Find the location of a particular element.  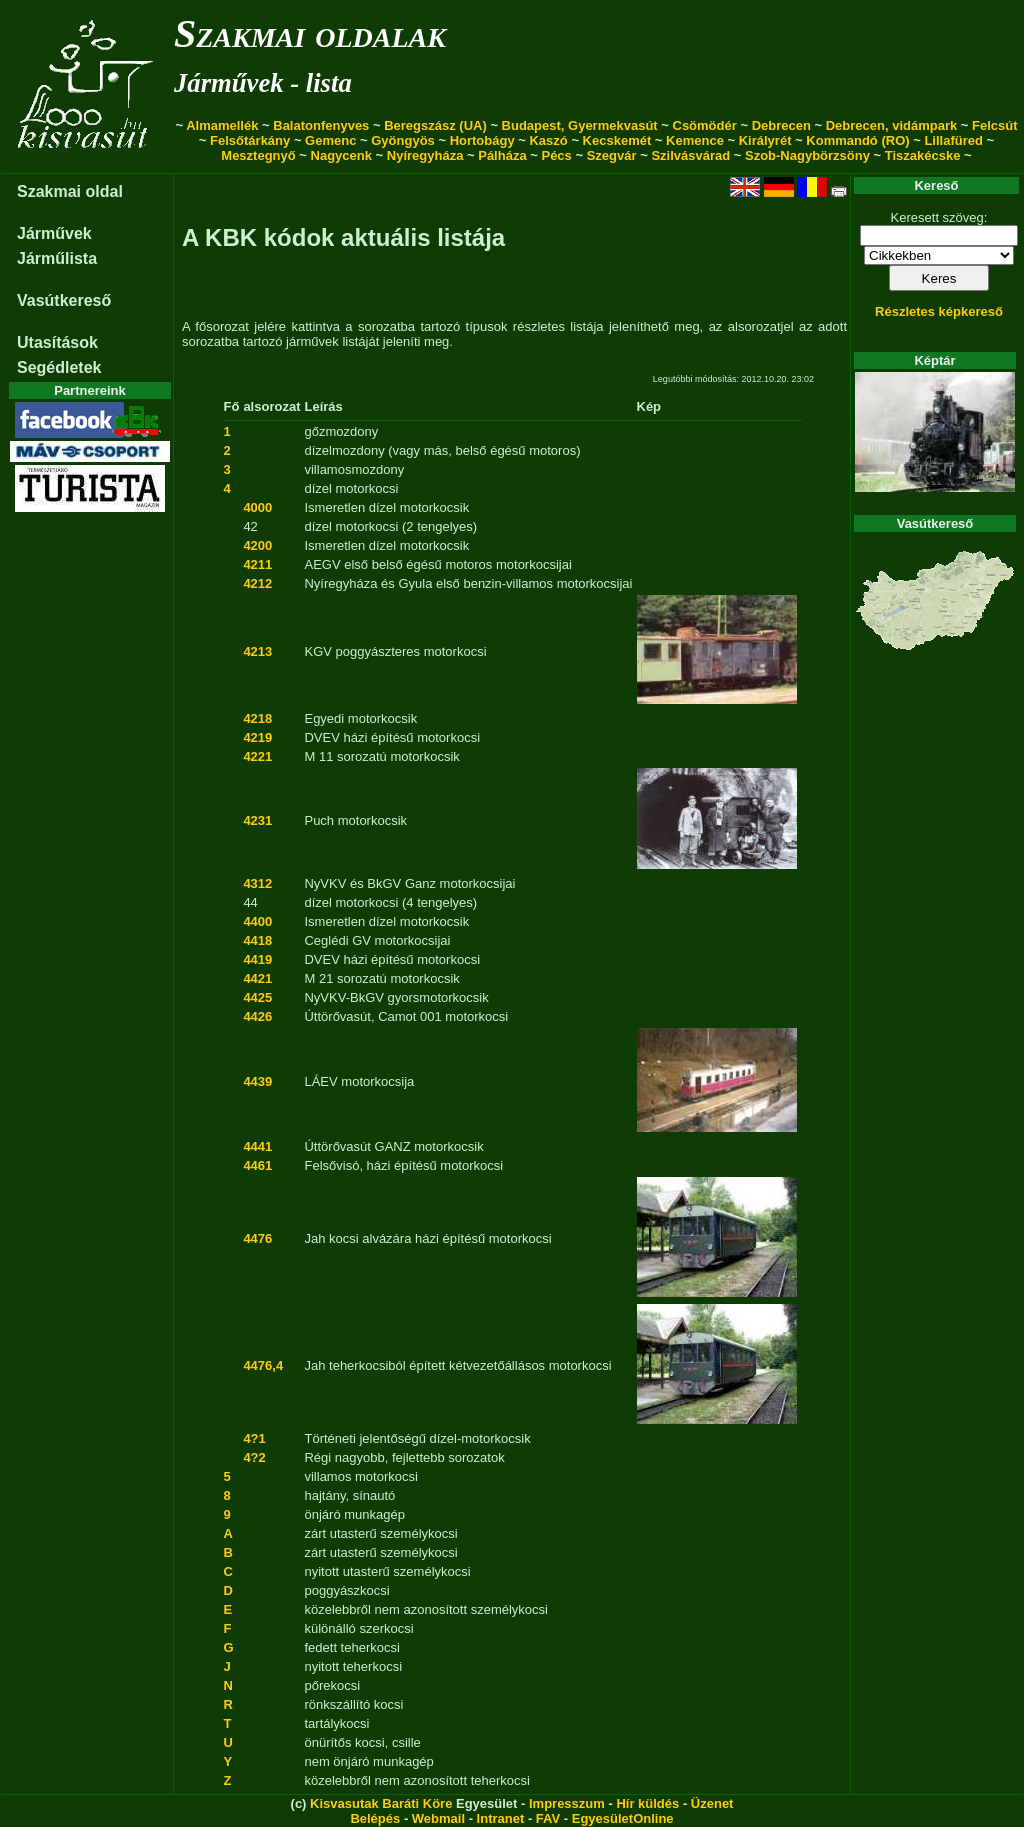

Mesztegnyő is located at coordinates (258, 155).